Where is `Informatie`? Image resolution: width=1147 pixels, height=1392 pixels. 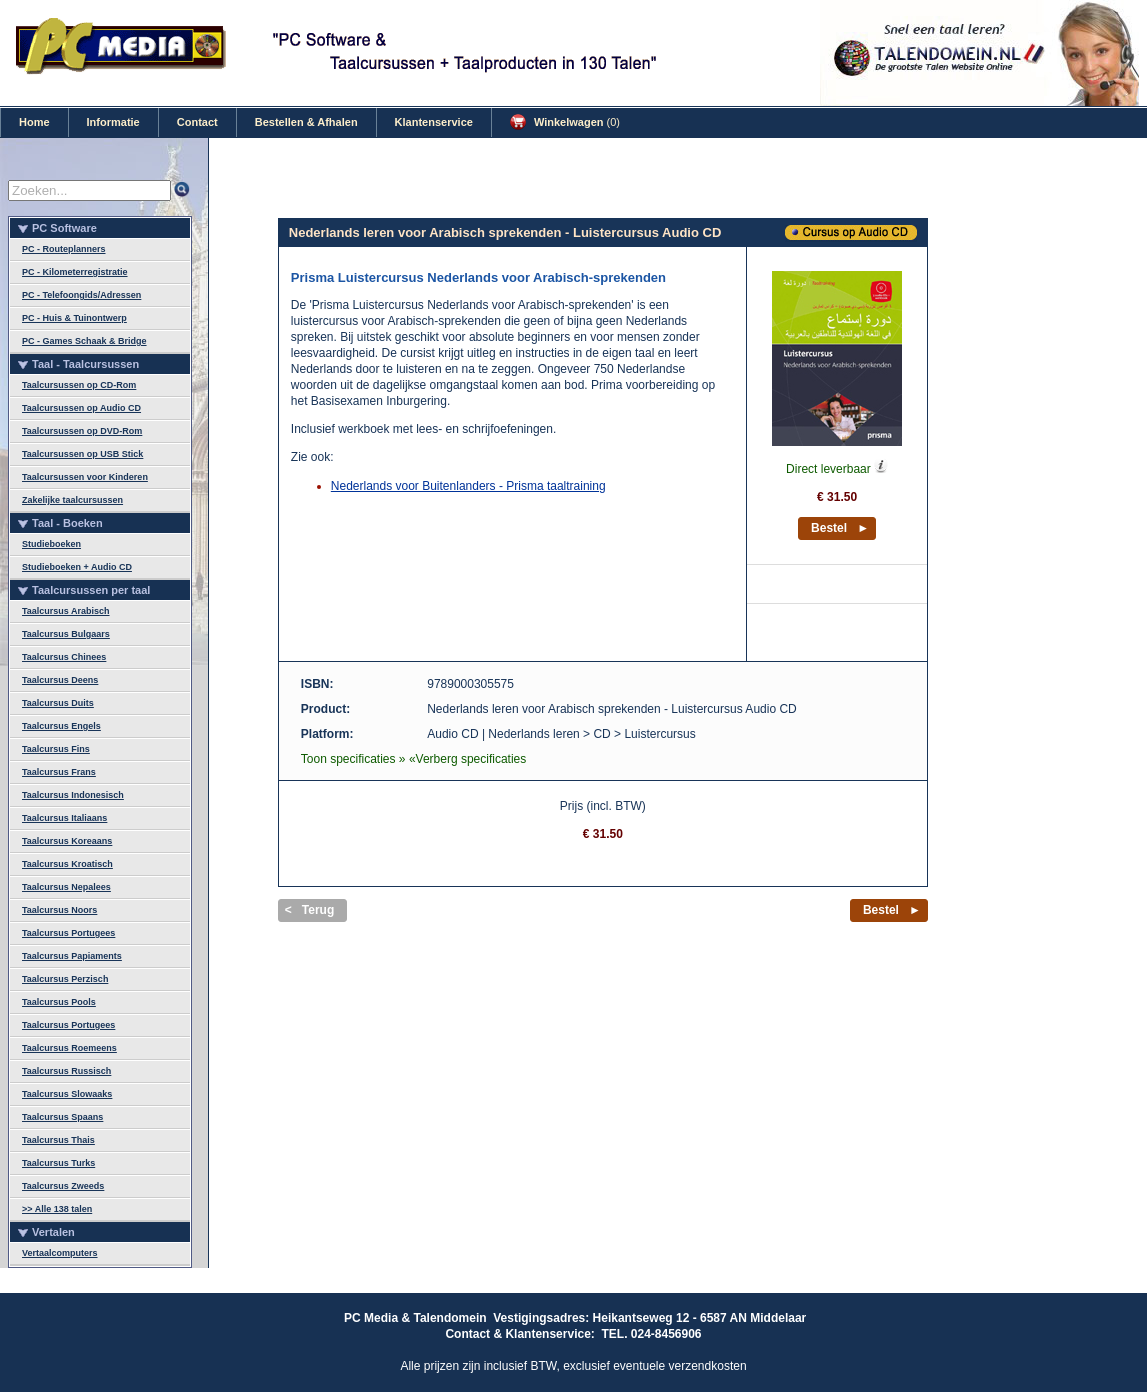
Informatie is located at coordinates (113, 122).